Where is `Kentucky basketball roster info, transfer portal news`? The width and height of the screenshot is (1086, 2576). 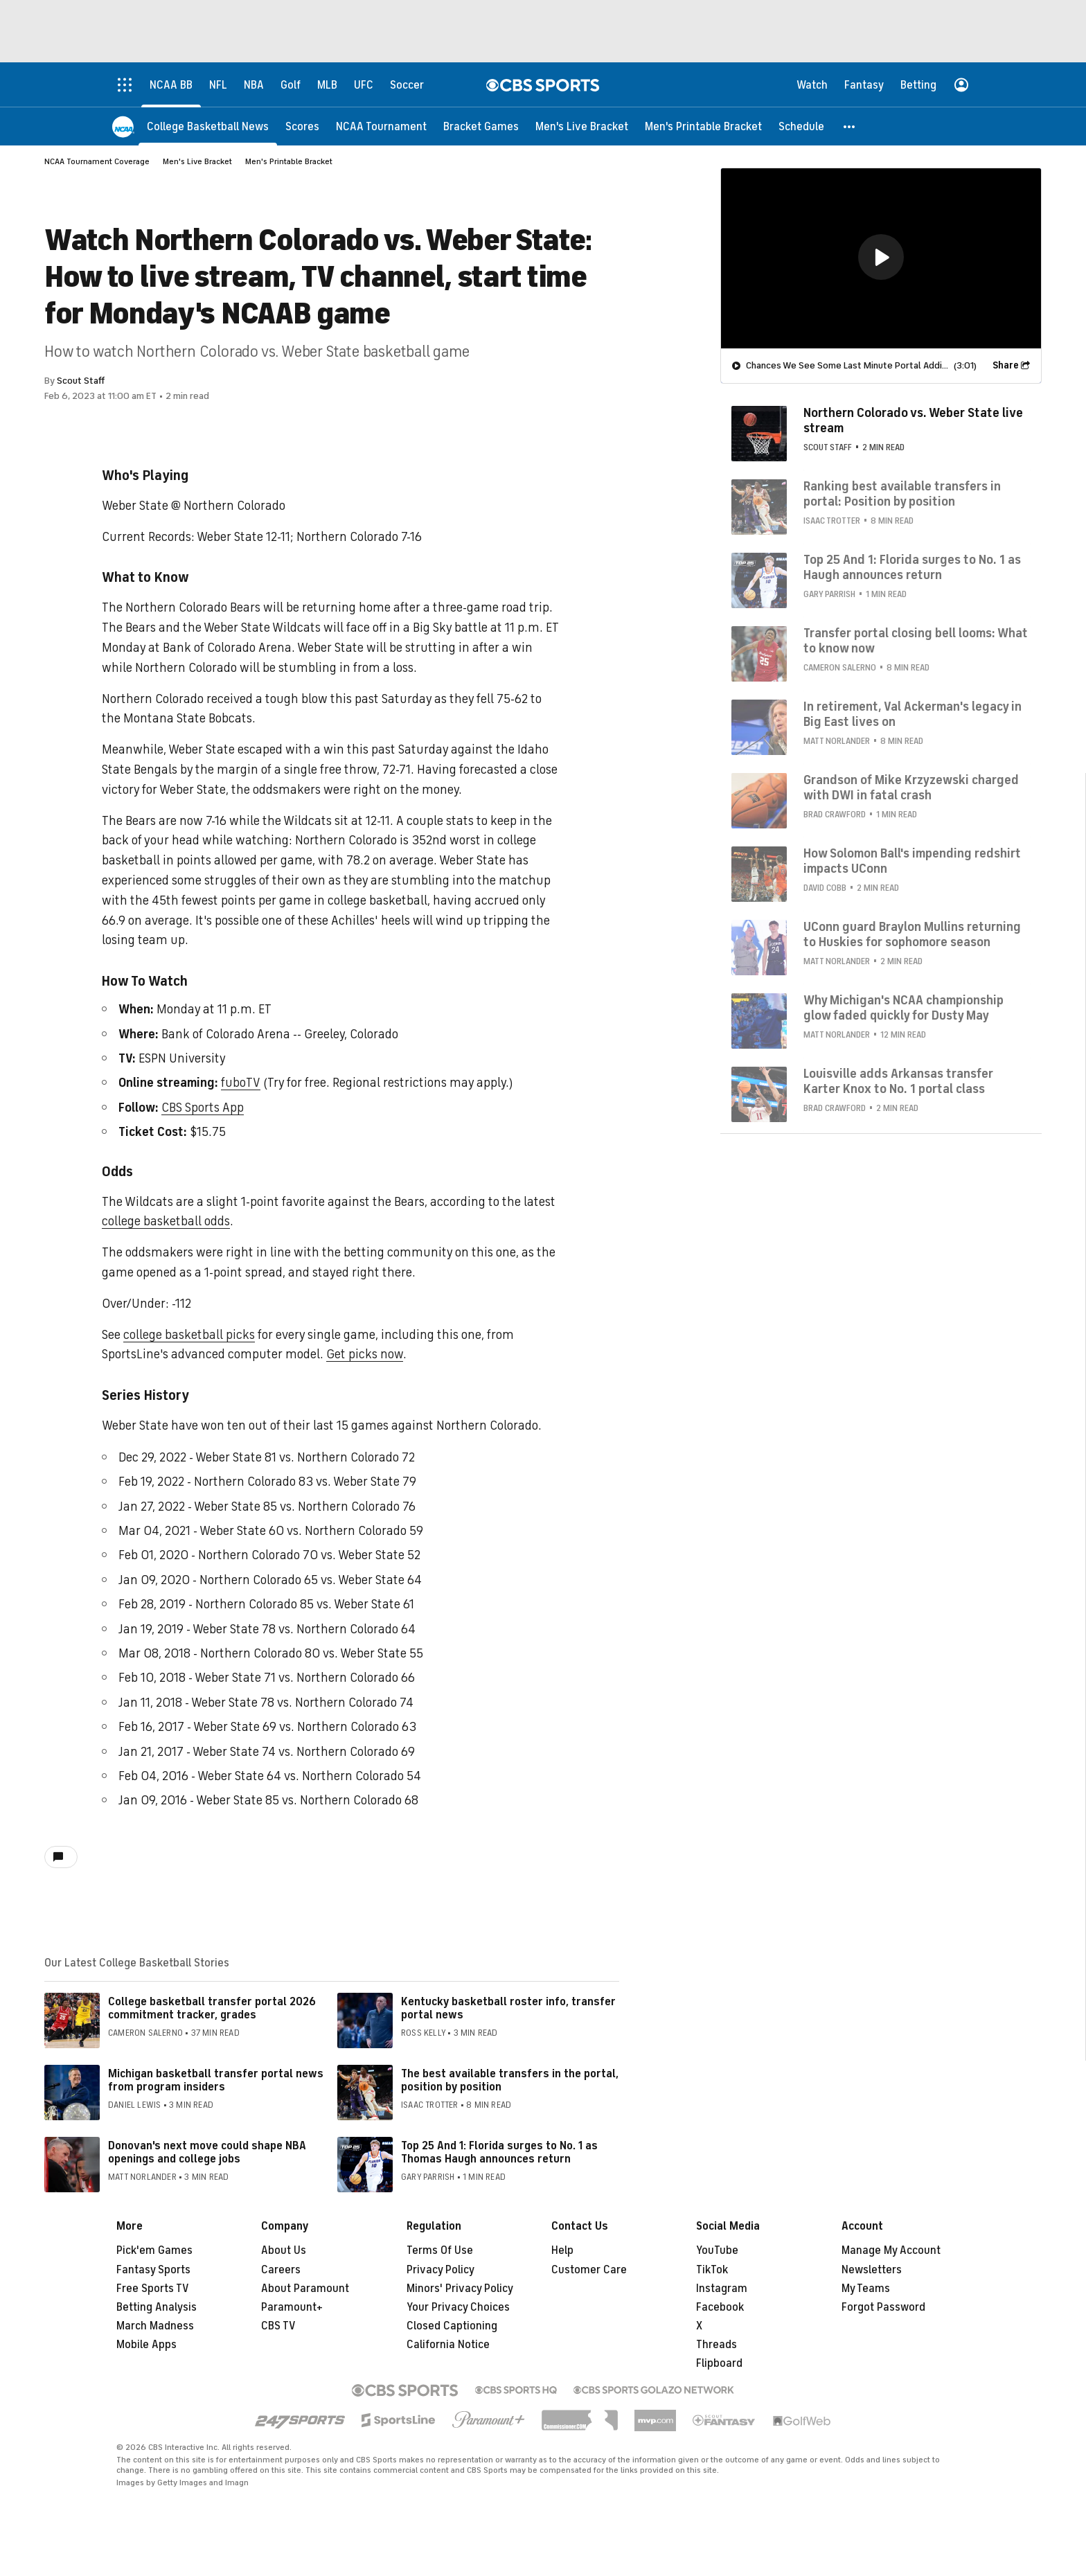
Kentucky basketball roster info, transfer portal news is located at coordinates (508, 2008).